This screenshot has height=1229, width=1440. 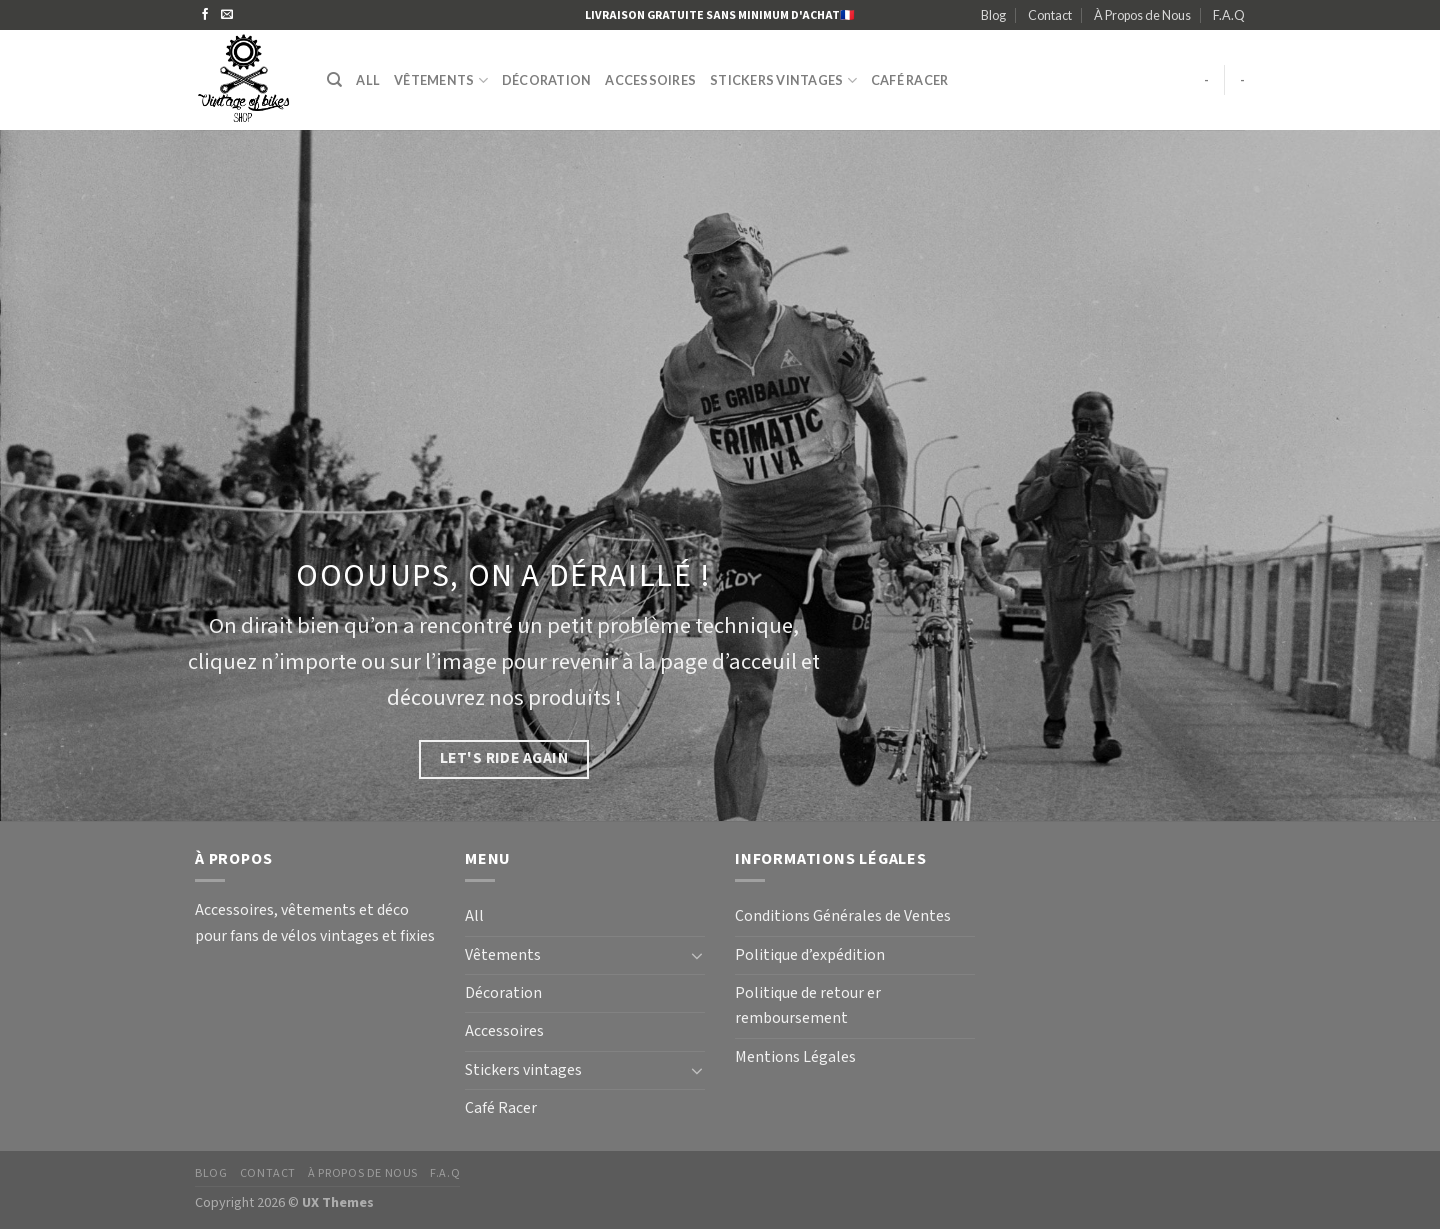 I want to click on Contact, so click(x=1050, y=15).